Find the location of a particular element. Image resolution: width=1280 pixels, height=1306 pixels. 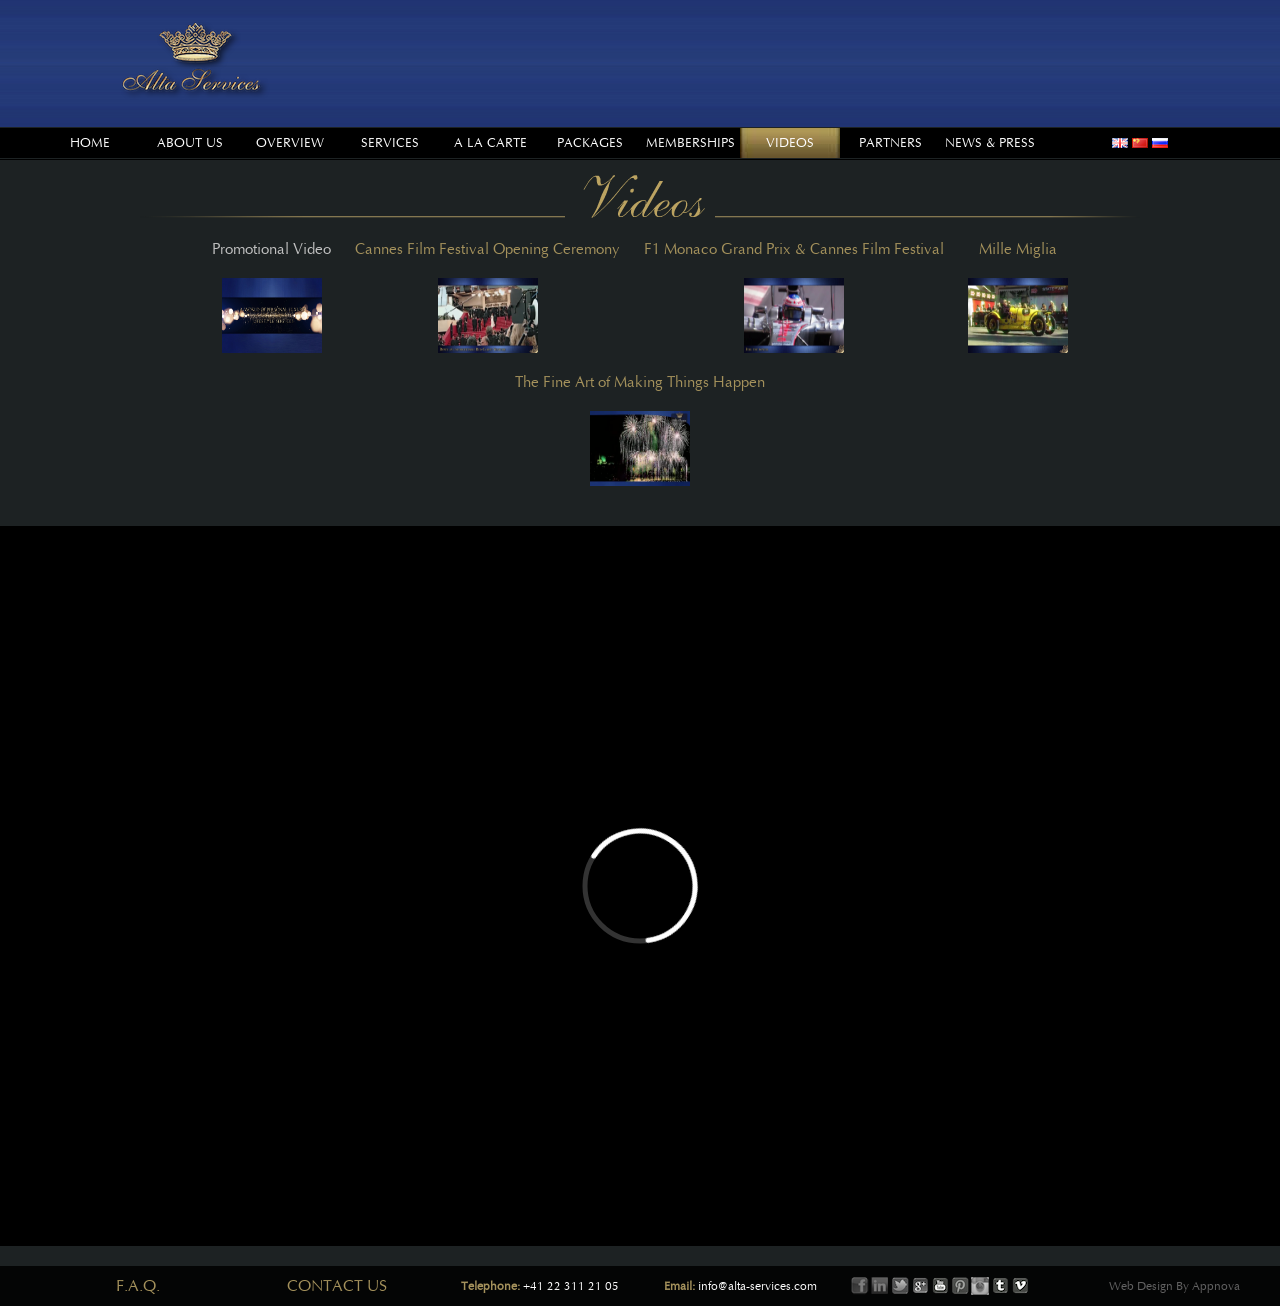

russian is located at coordinates (1160, 143).